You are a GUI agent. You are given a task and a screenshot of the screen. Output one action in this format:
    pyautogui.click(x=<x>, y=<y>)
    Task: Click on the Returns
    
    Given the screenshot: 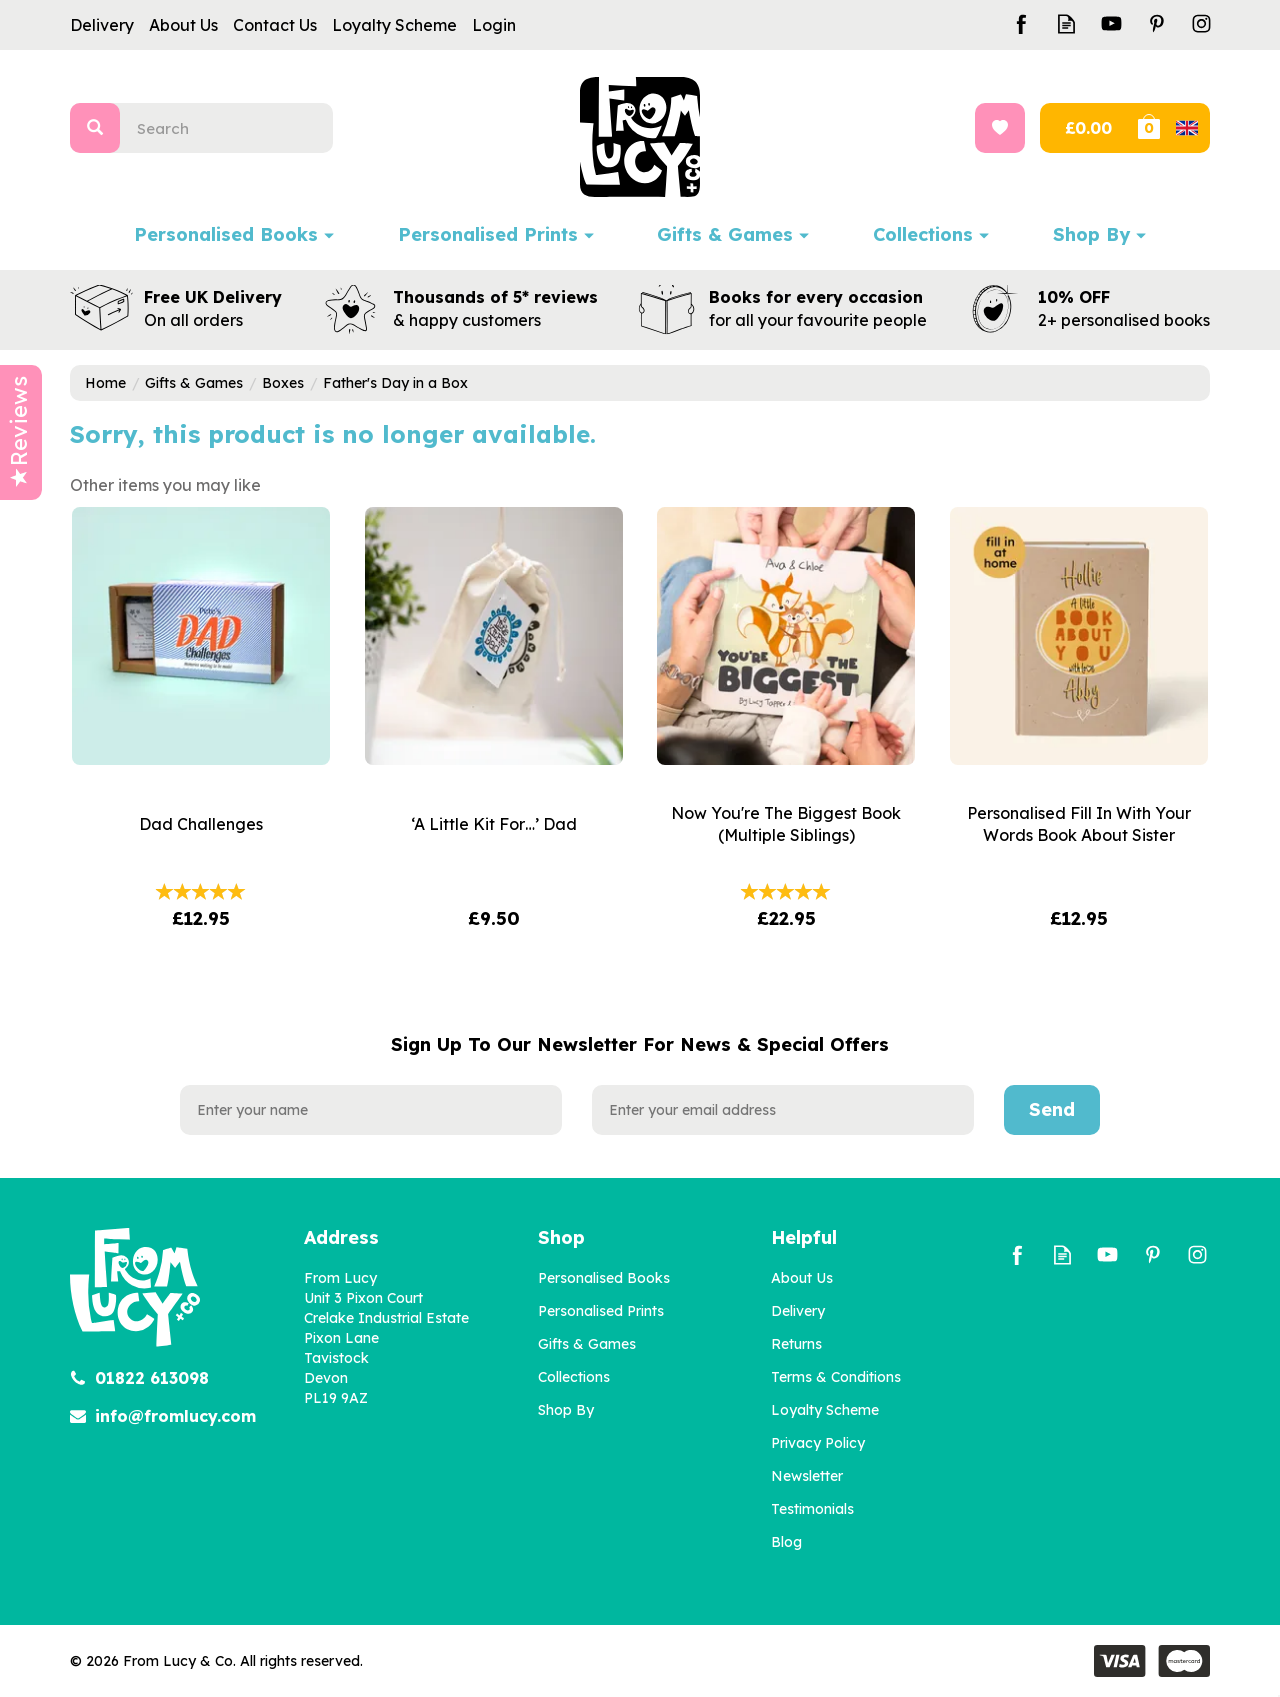 What is the action you would take?
    pyautogui.click(x=796, y=1344)
    